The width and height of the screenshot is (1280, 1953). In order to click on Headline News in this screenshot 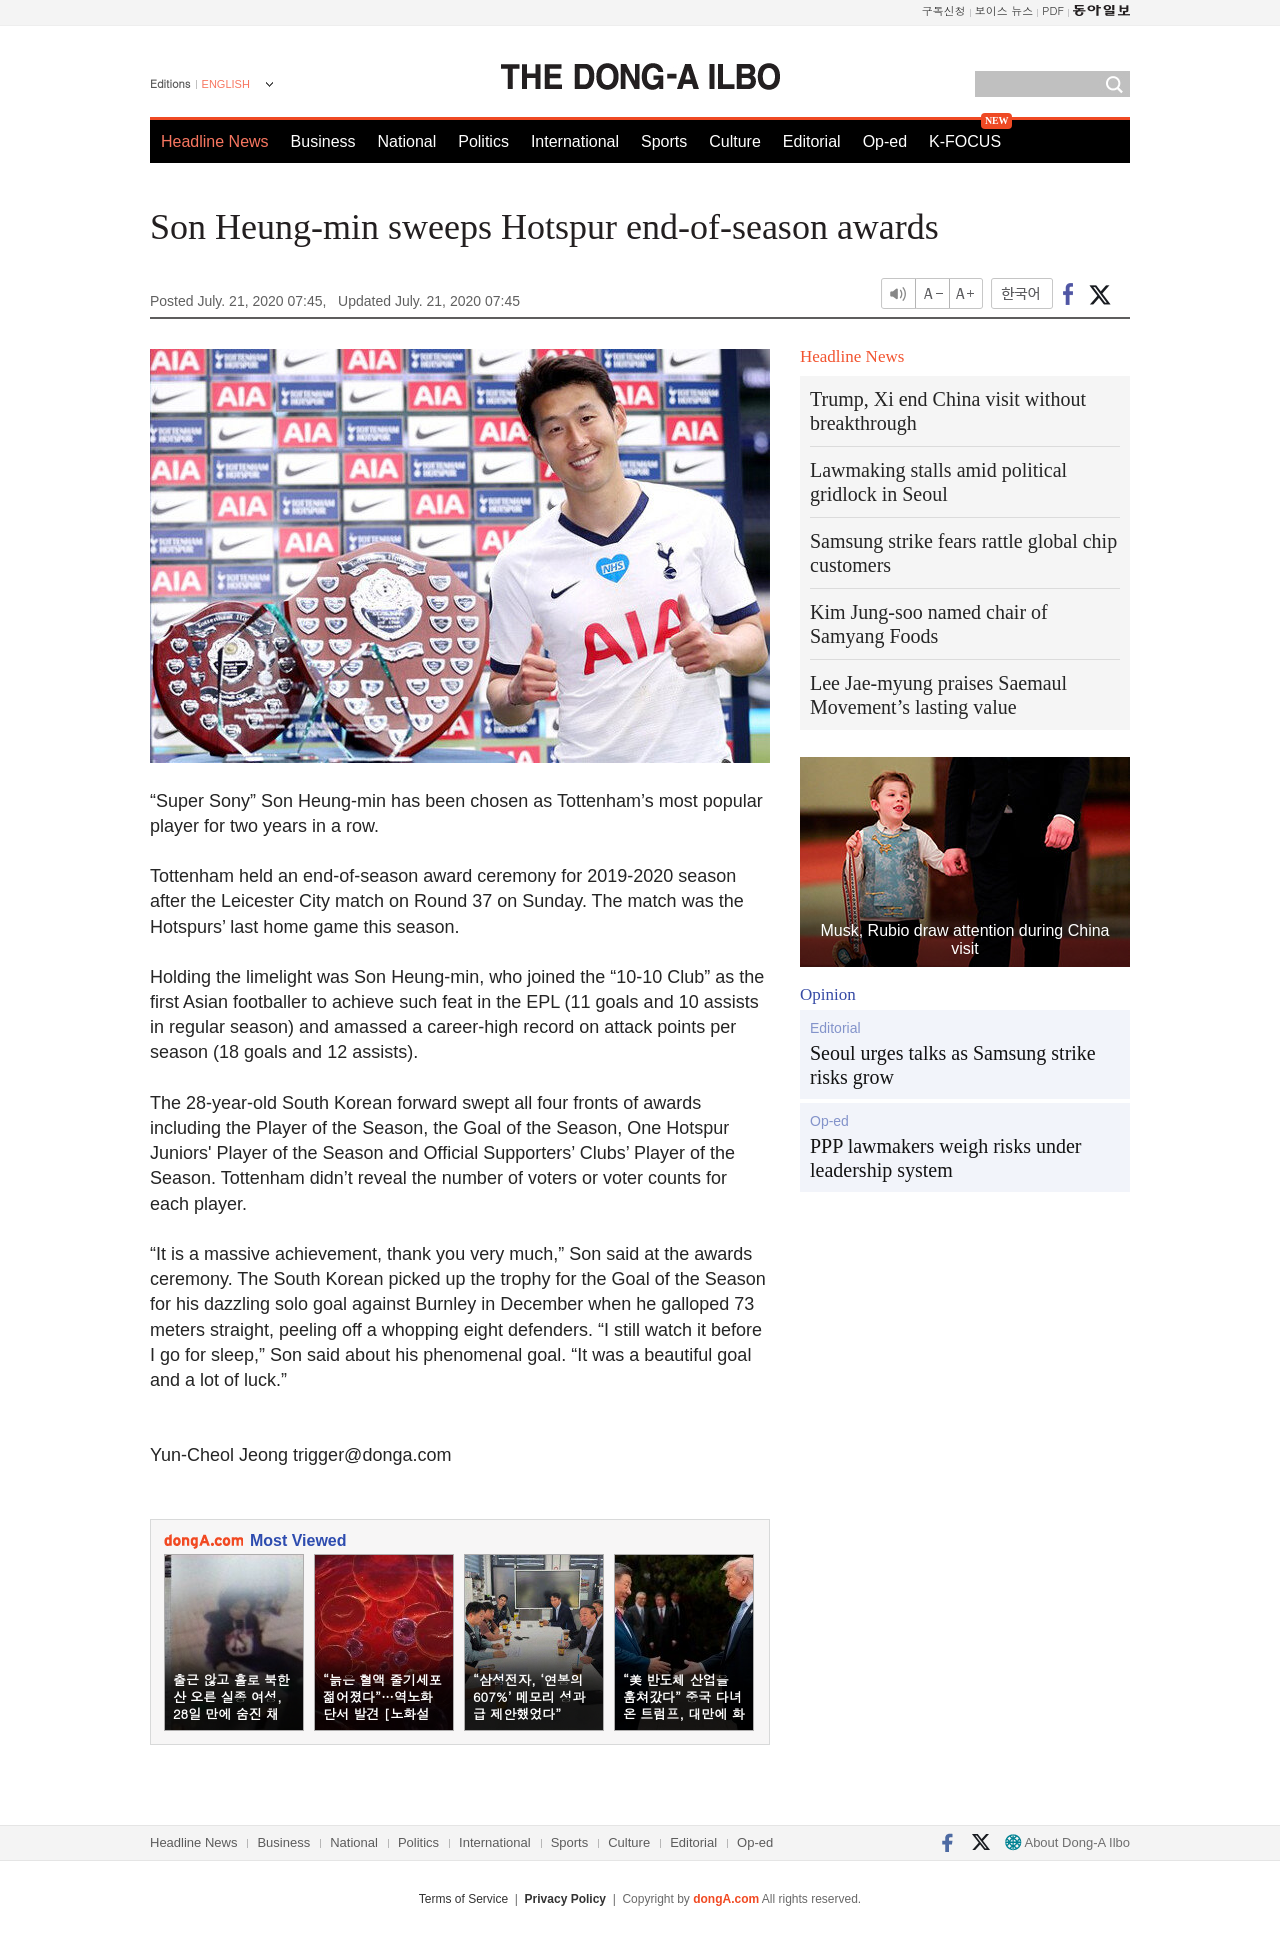, I will do `click(215, 141)`.